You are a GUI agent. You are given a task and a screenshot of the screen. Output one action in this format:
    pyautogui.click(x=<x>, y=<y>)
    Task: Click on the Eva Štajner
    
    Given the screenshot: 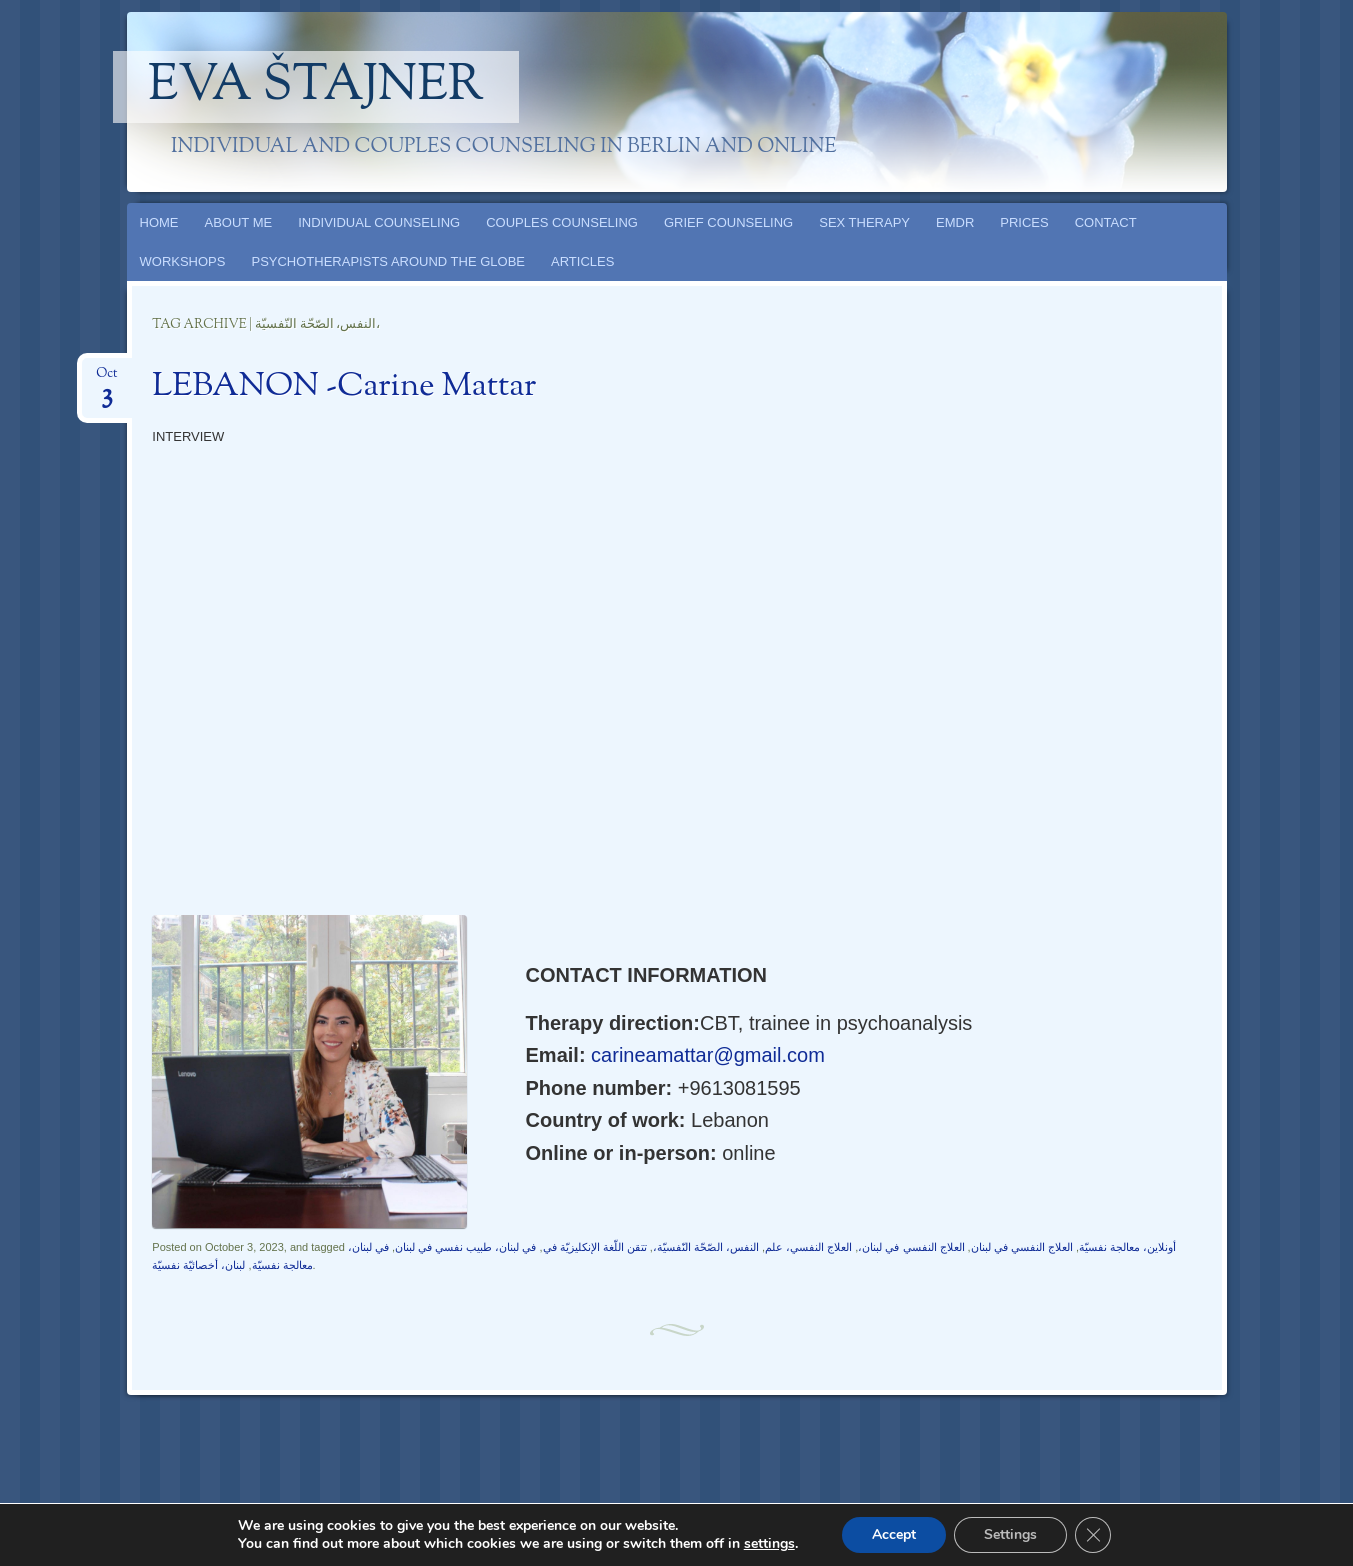 What is the action you would take?
    pyautogui.click(x=316, y=87)
    